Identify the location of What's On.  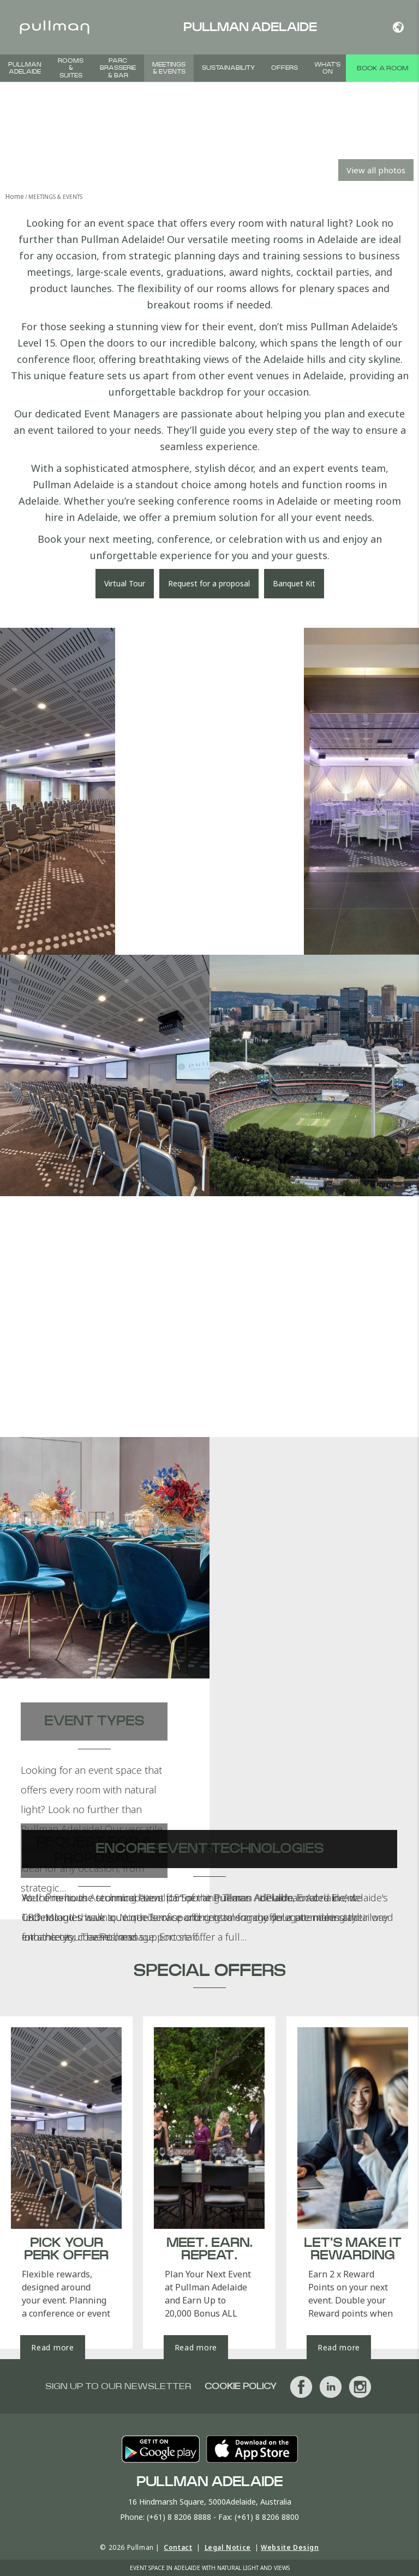
(327, 68).